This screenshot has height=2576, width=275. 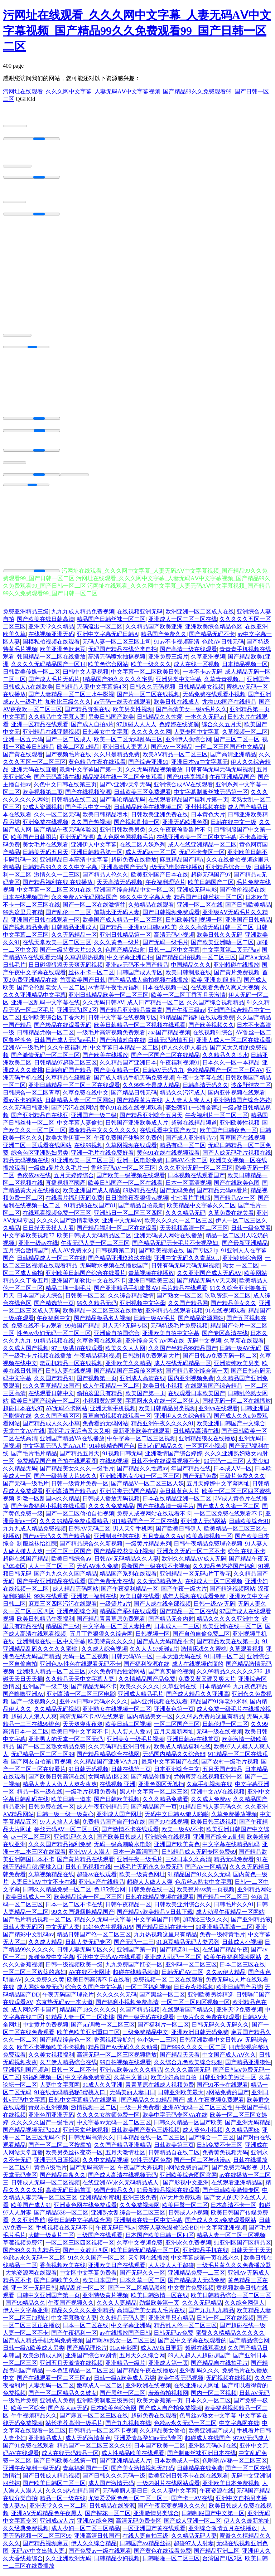 What do you see at coordinates (51, 2058) in the screenshot?
I see `久久美女视频福利` at bounding box center [51, 2058].